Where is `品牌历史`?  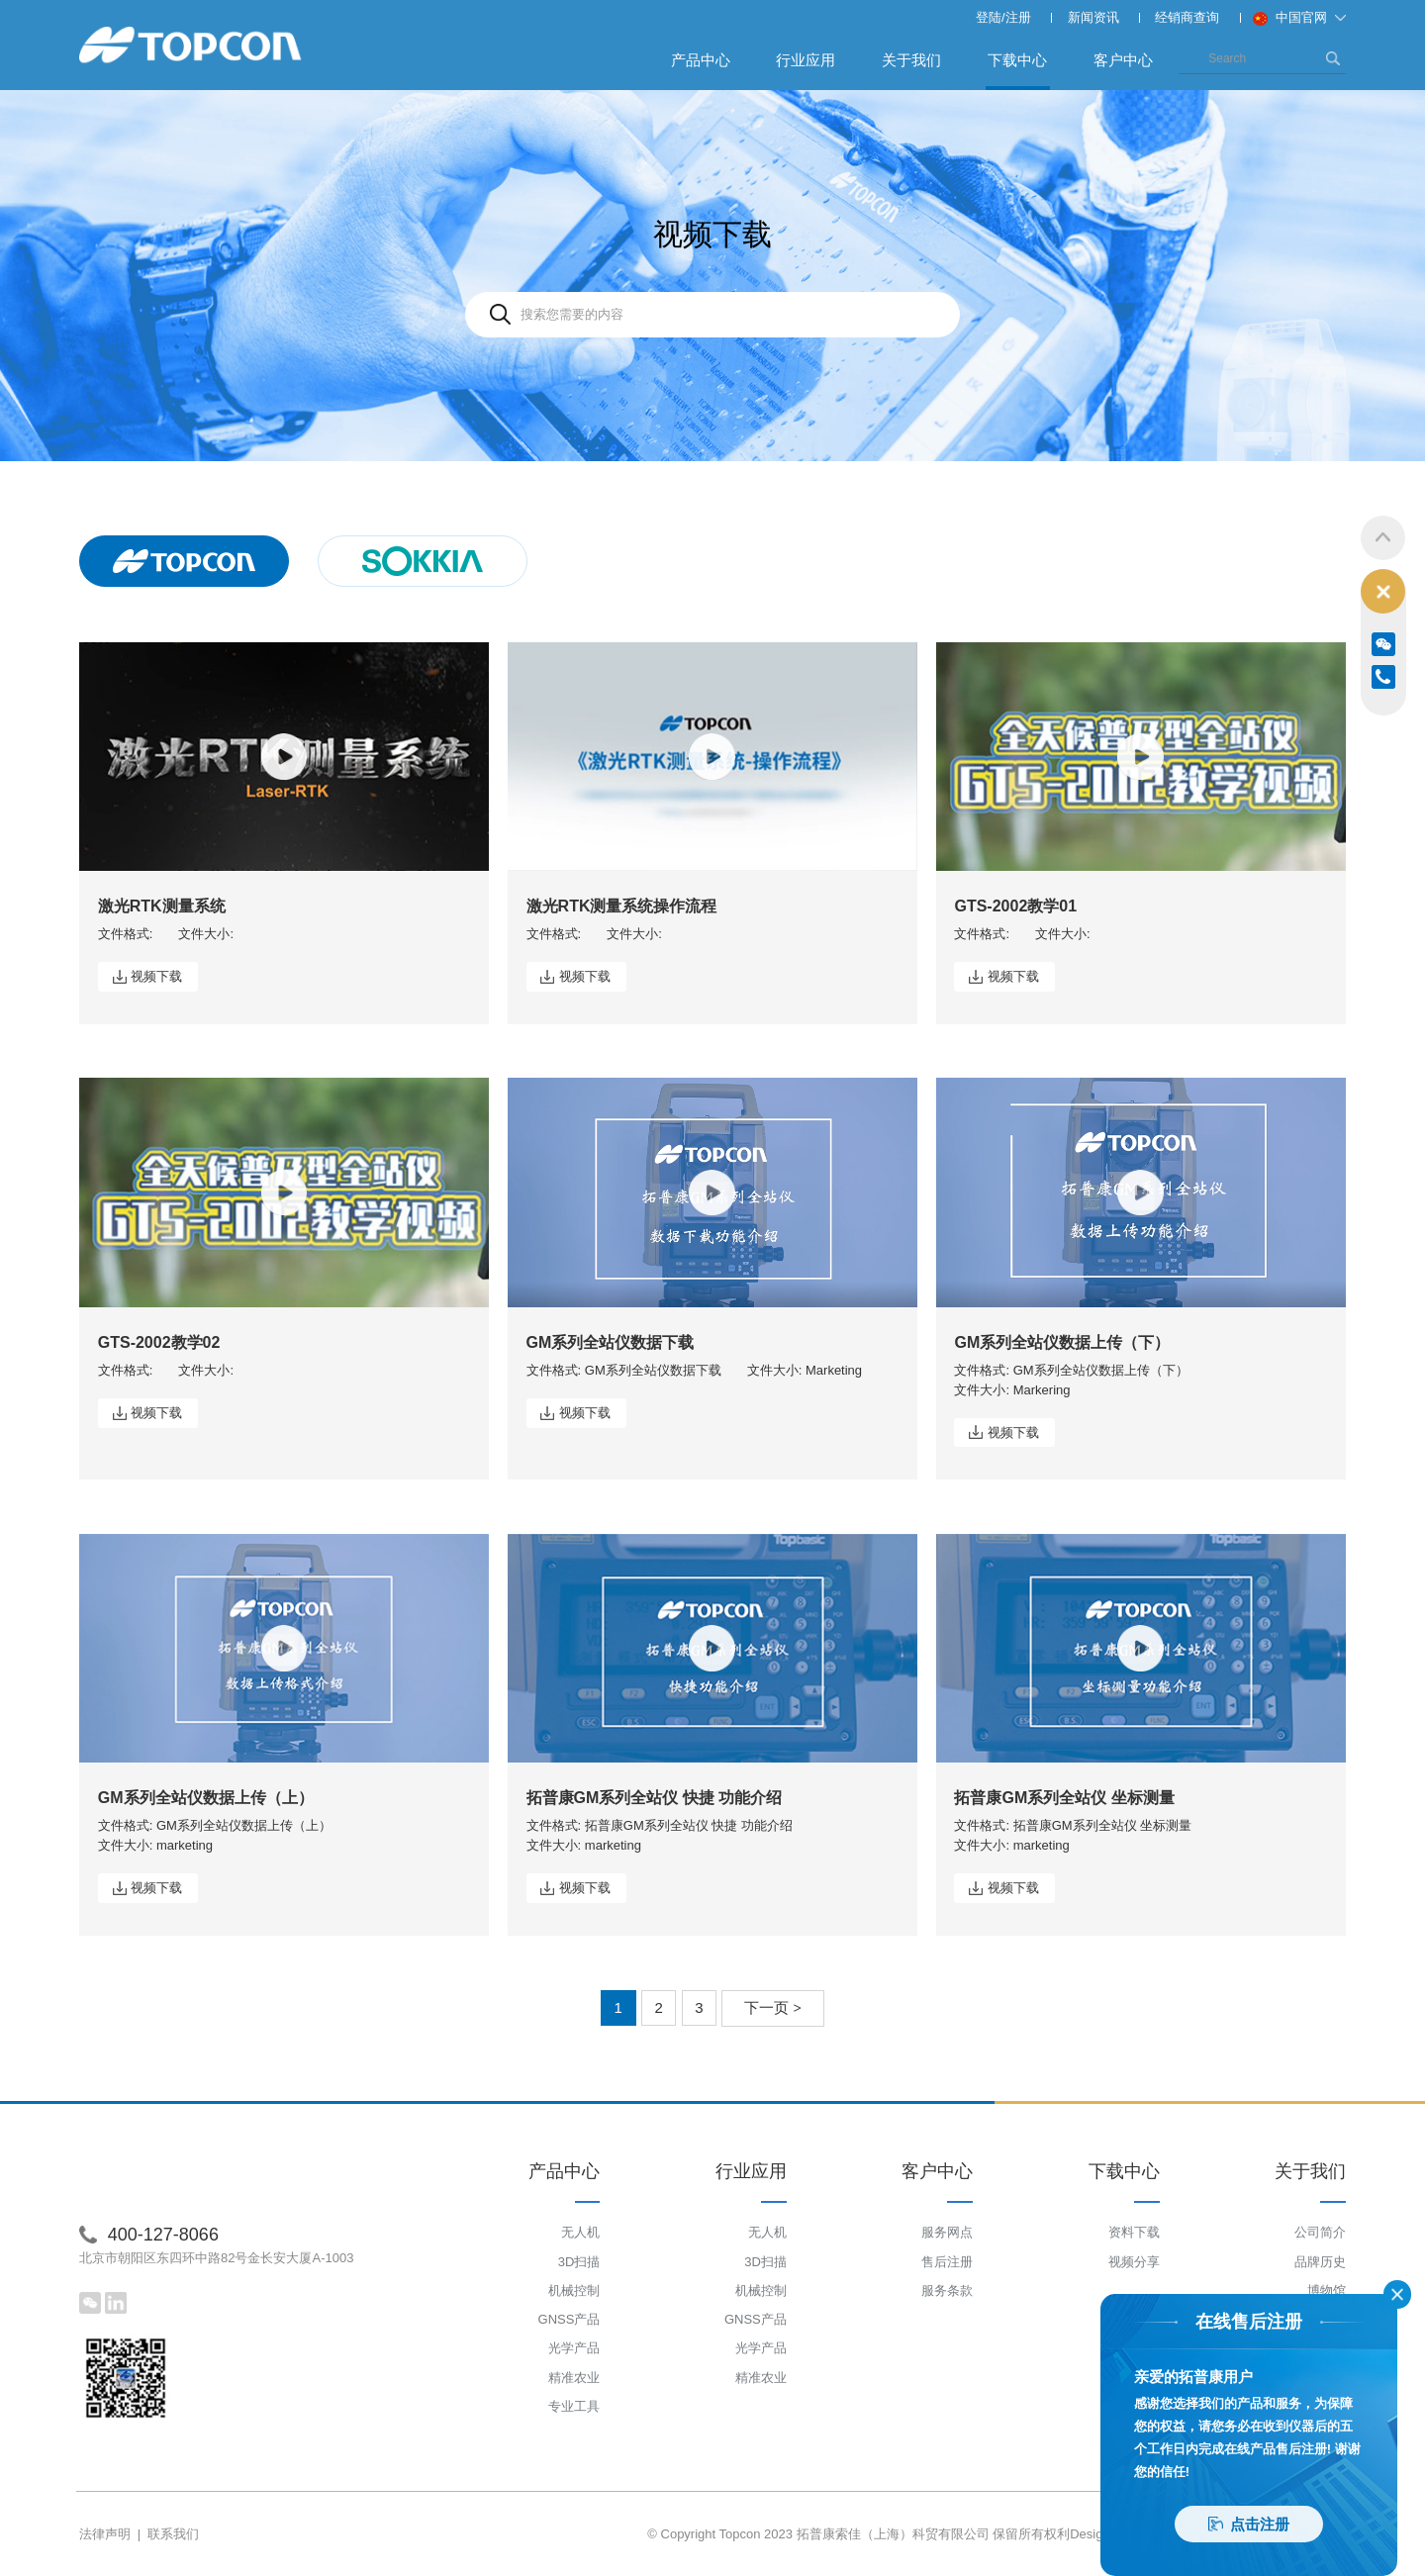 品牌历史 is located at coordinates (1320, 2261).